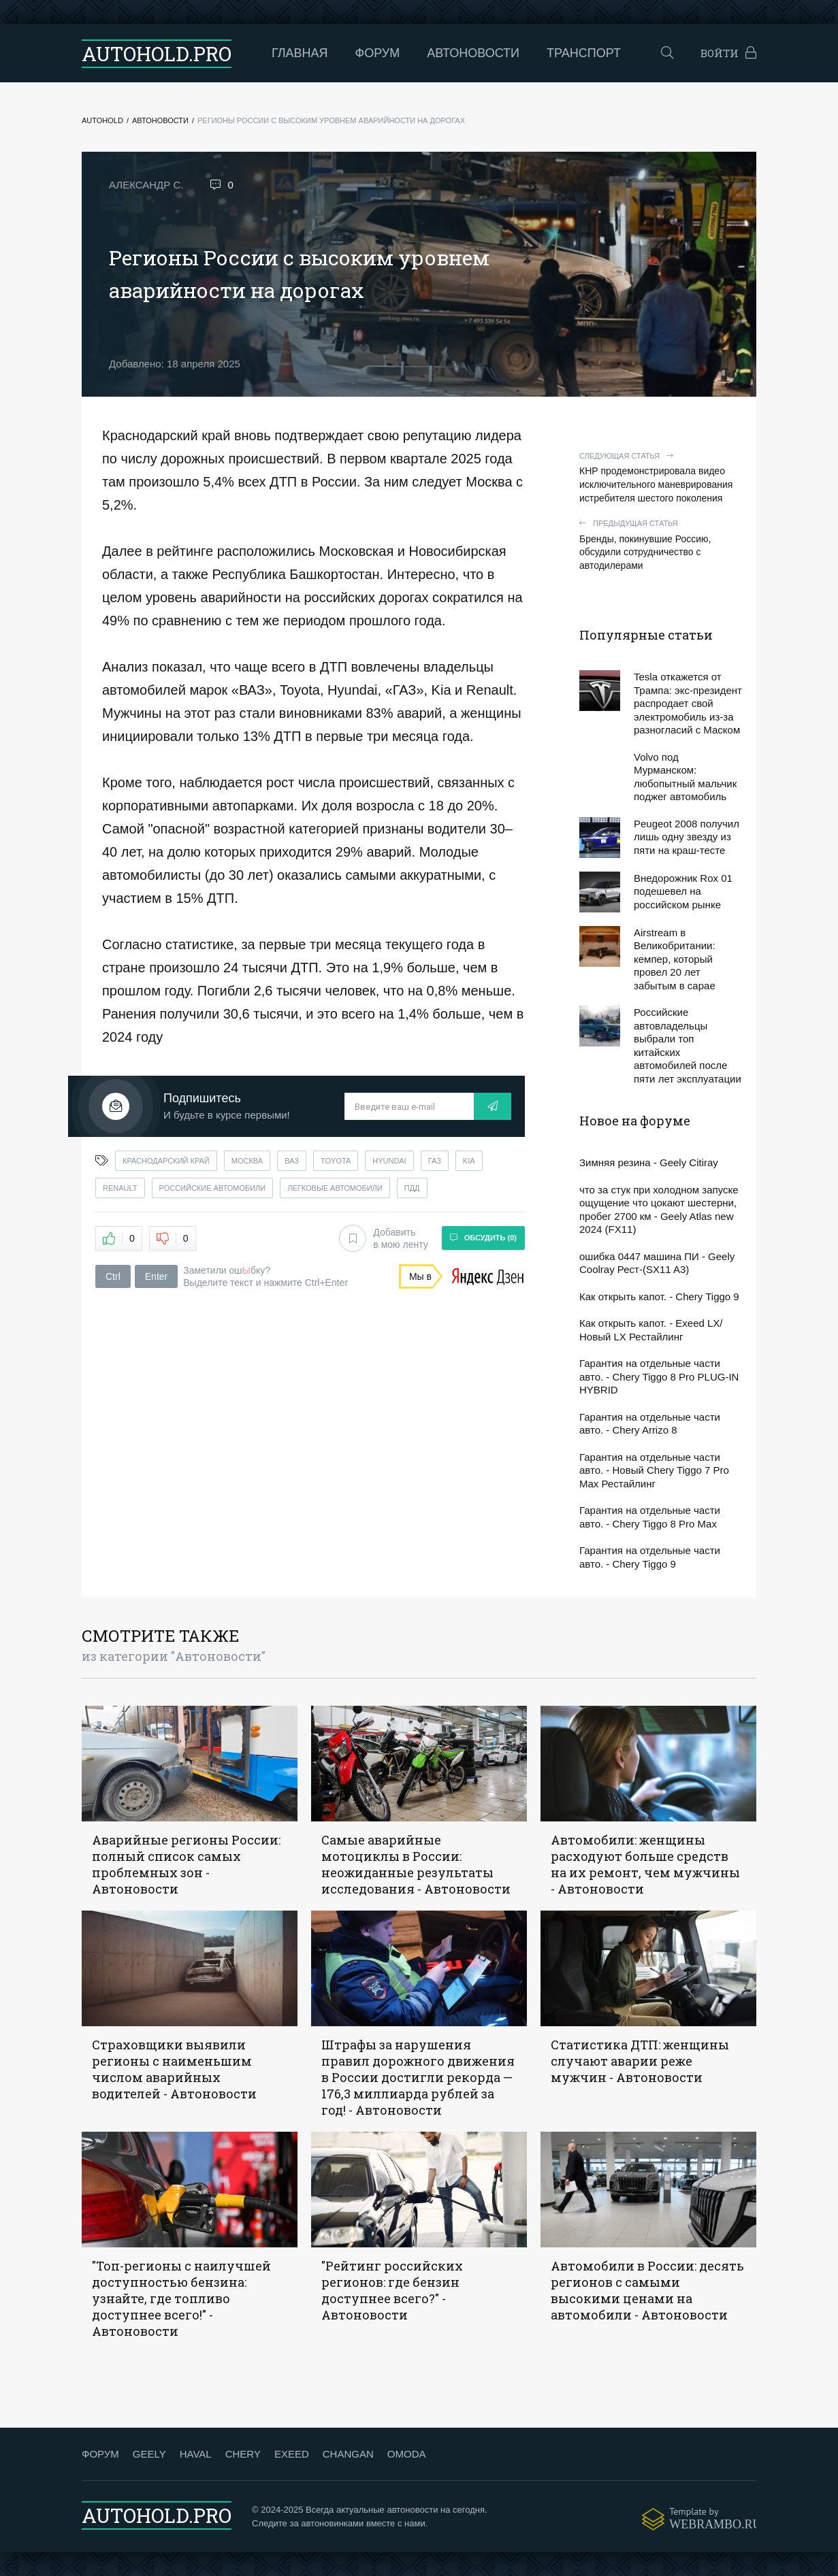 The image size is (838, 2576). What do you see at coordinates (292, 1161) in the screenshot?
I see `ваз` at bounding box center [292, 1161].